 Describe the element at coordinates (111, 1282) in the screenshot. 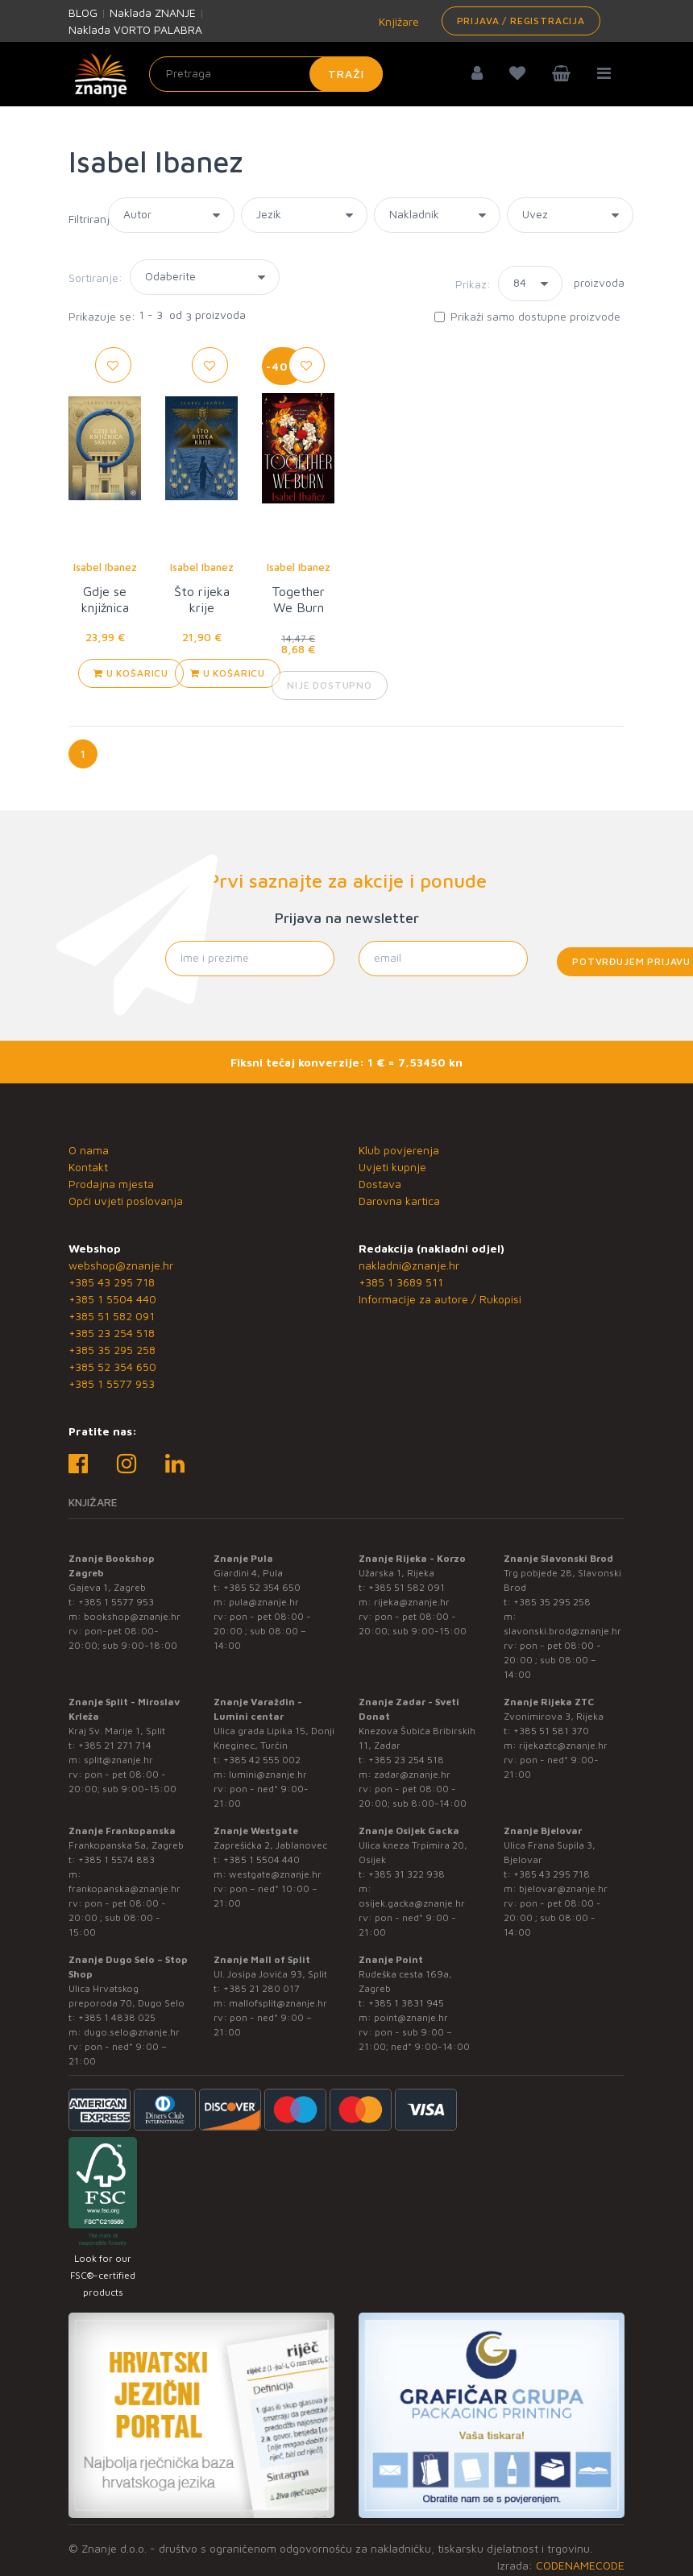

I see `+385 43 295 718` at that location.